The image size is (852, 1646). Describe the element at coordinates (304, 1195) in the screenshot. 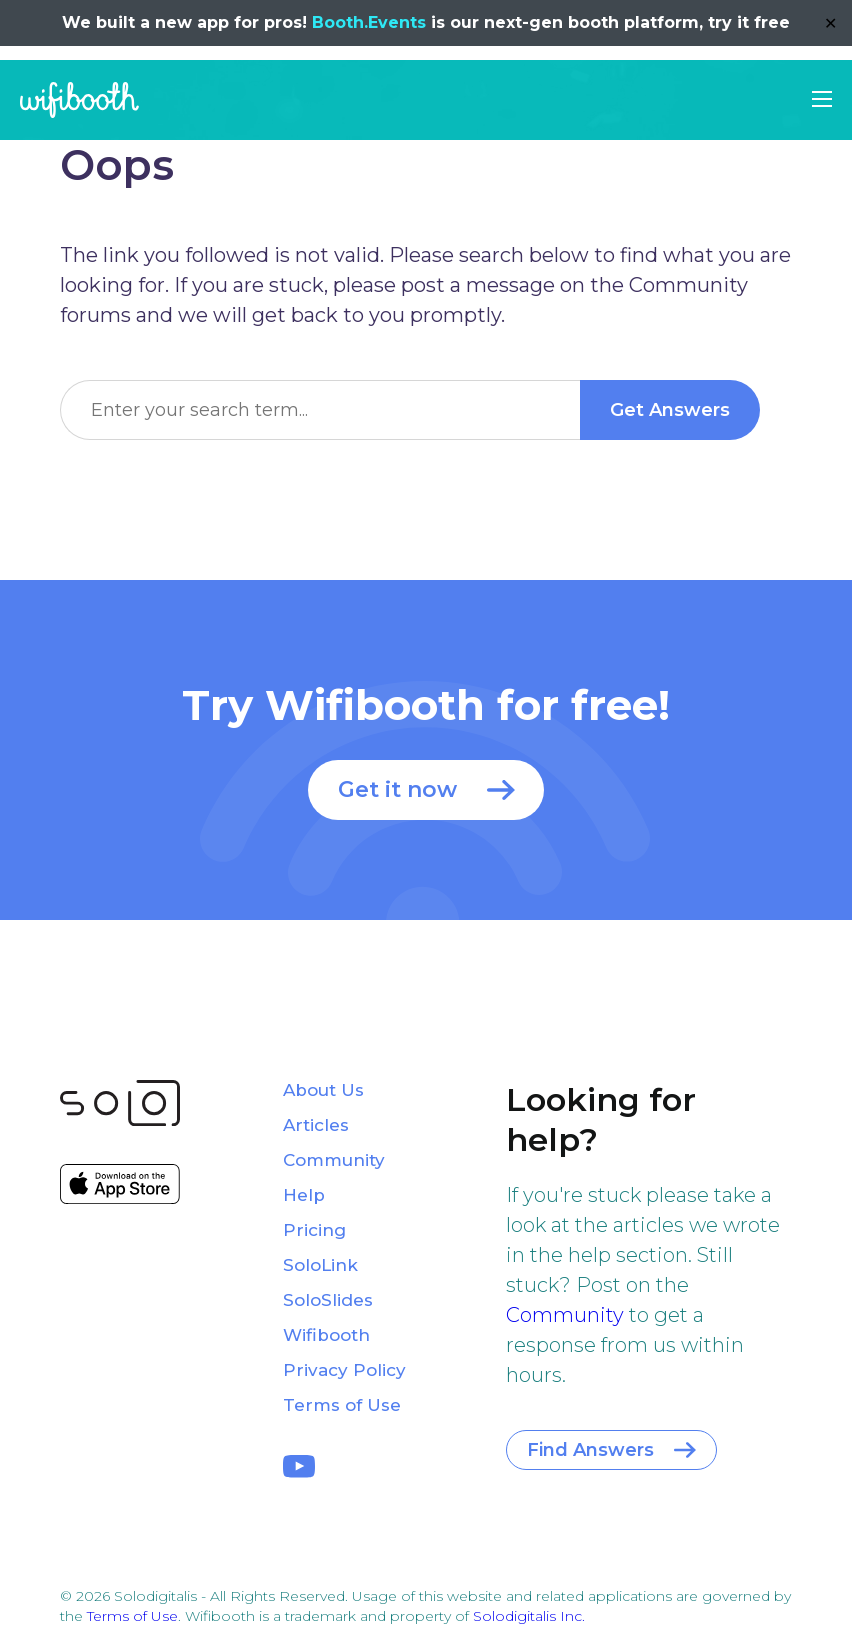

I see `Help` at that location.